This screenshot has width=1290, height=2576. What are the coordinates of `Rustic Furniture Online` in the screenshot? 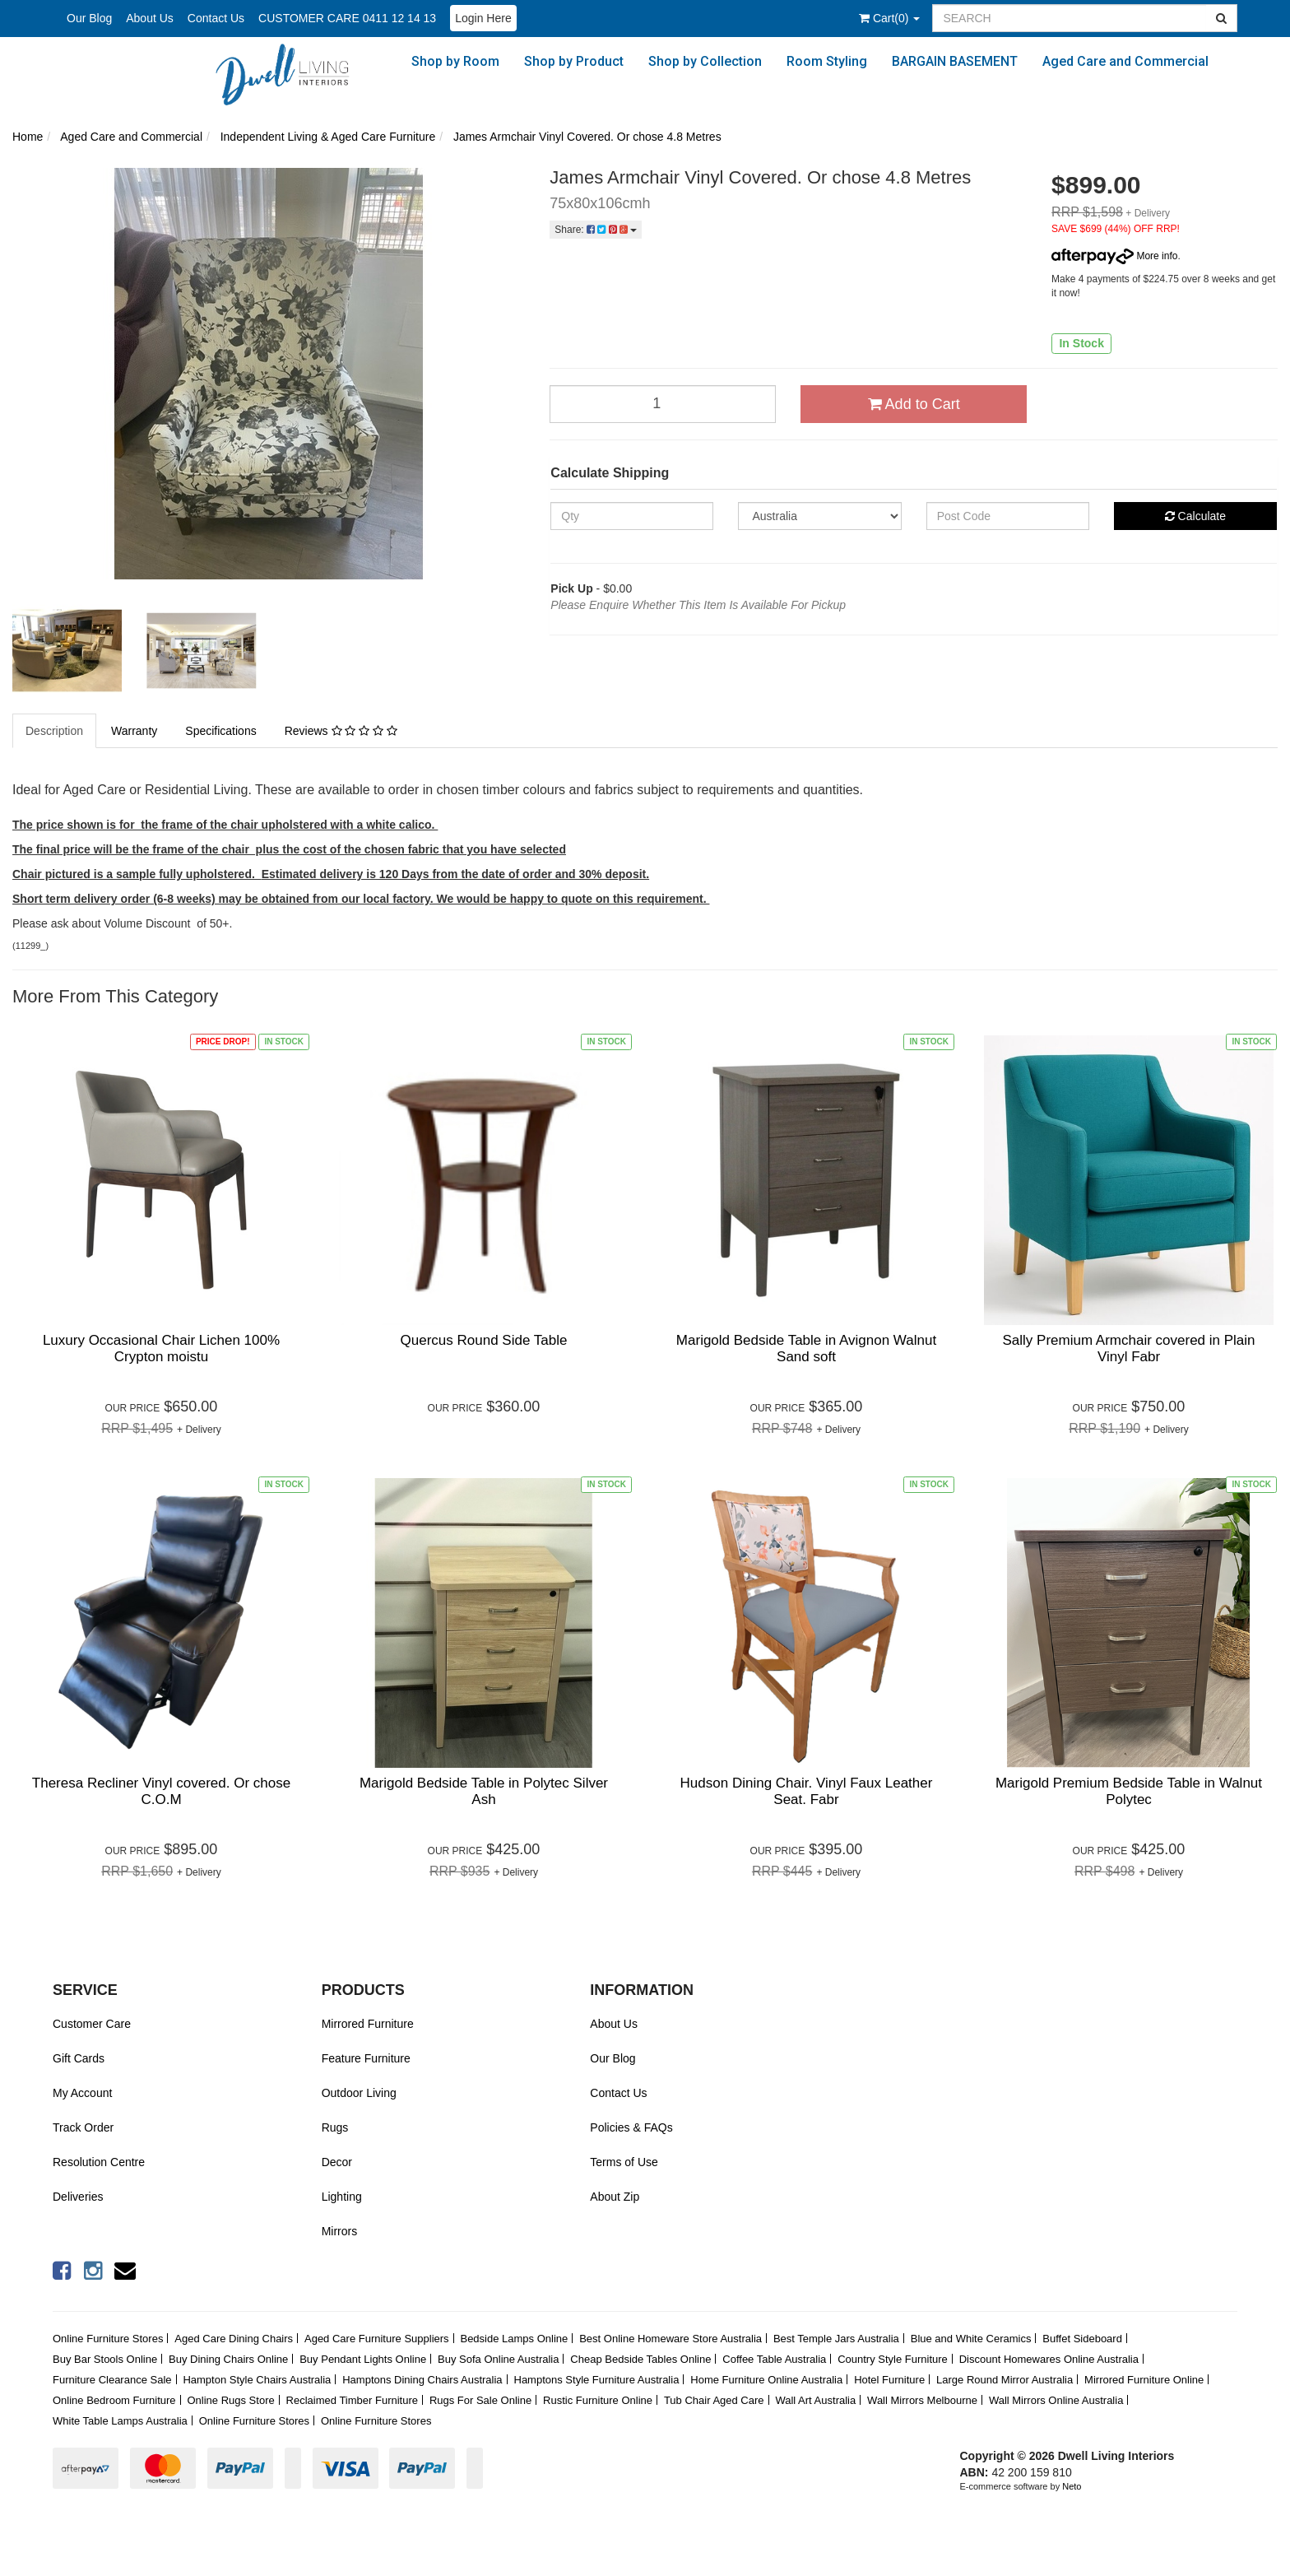 It's located at (597, 2400).